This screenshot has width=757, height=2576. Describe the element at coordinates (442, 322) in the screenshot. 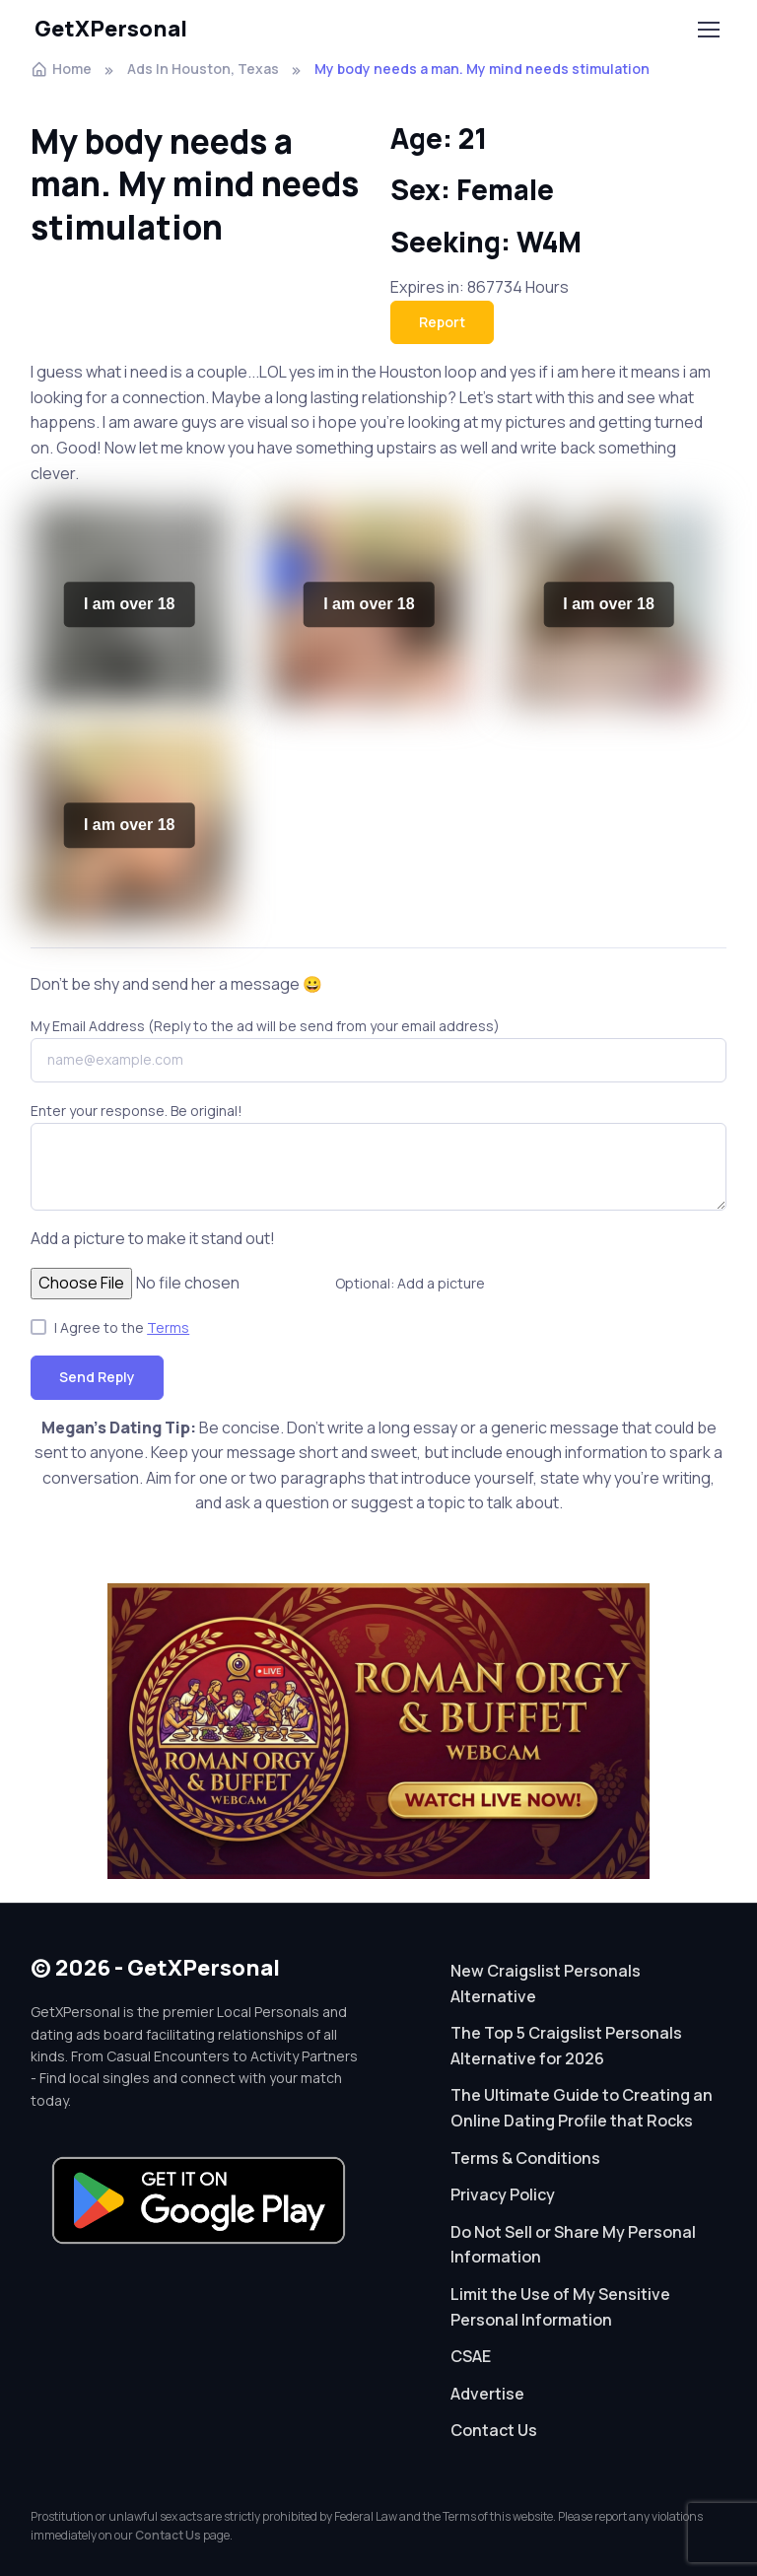

I see `Report` at that location.